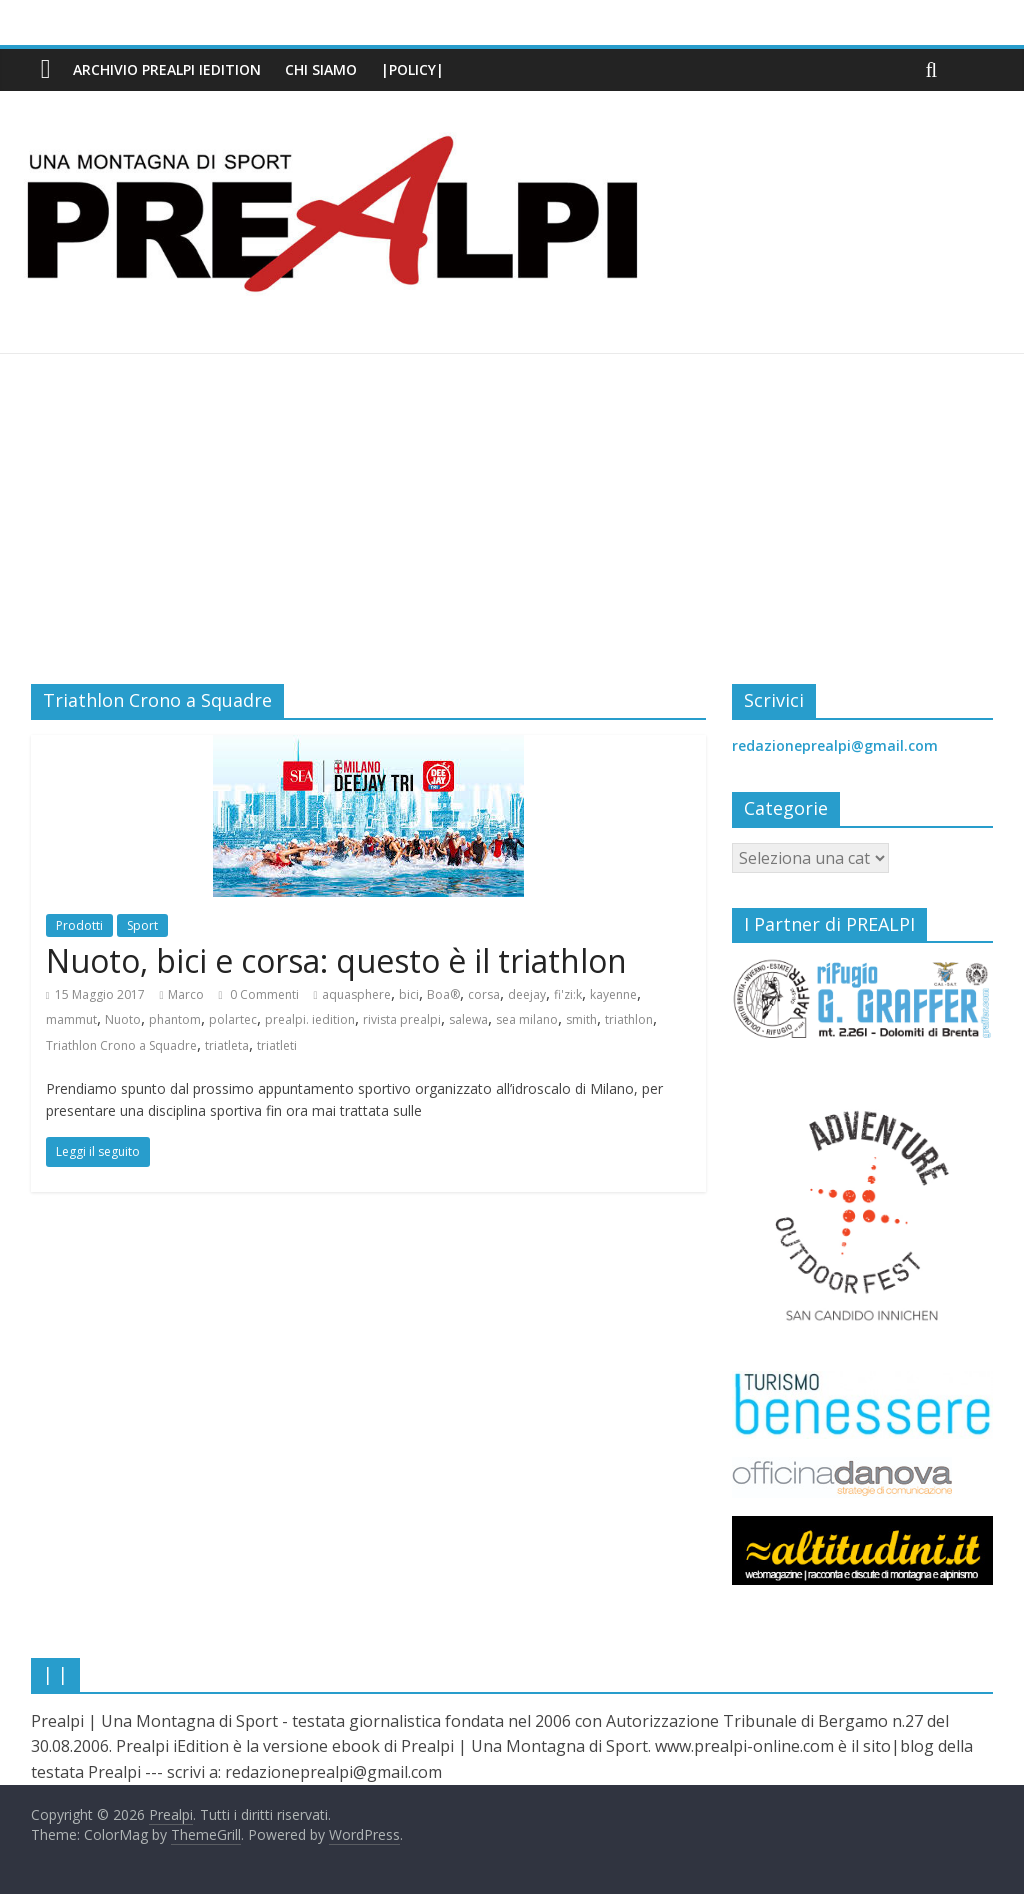 This screenshot has height=1894, width=1024. I want to click on Triathlon Crono a Squadre, so click(121, 1045).